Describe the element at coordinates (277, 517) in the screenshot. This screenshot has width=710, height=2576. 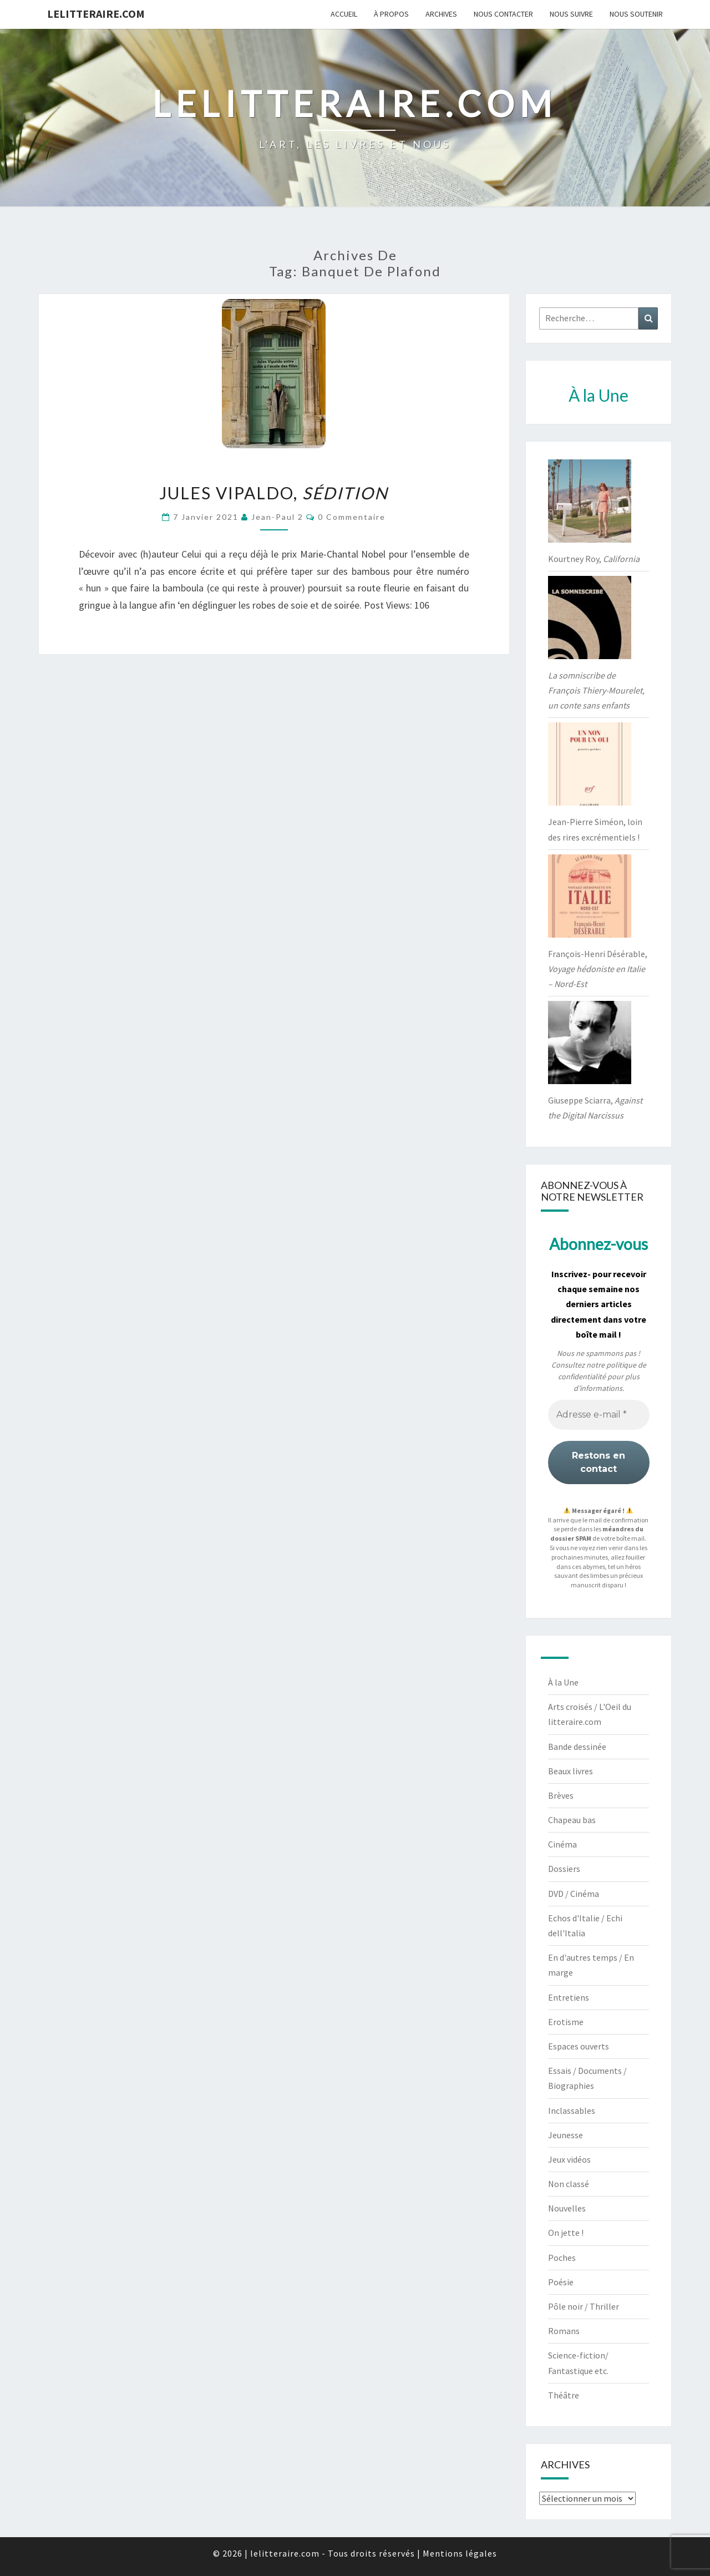
I see `jean-paul 2` at that location.